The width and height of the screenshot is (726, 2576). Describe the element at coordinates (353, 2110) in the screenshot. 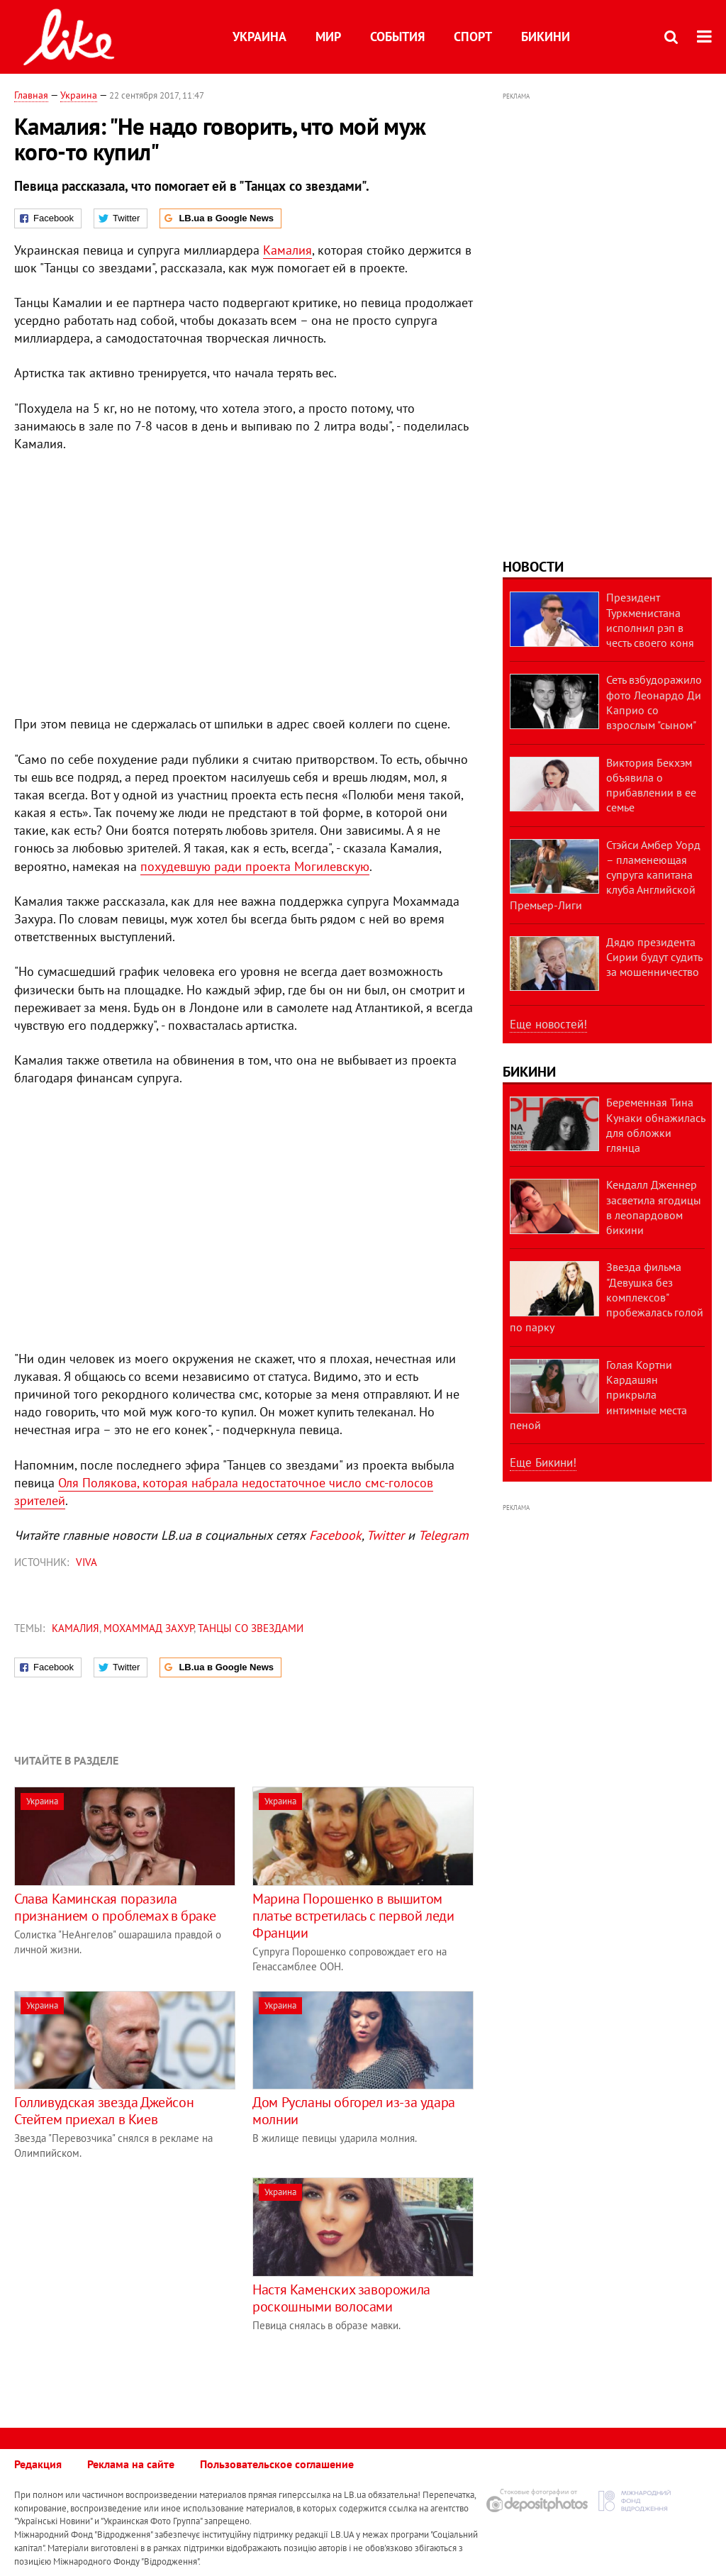

I see `Дом Русланы обгорел из-за удара молнии` at that location.